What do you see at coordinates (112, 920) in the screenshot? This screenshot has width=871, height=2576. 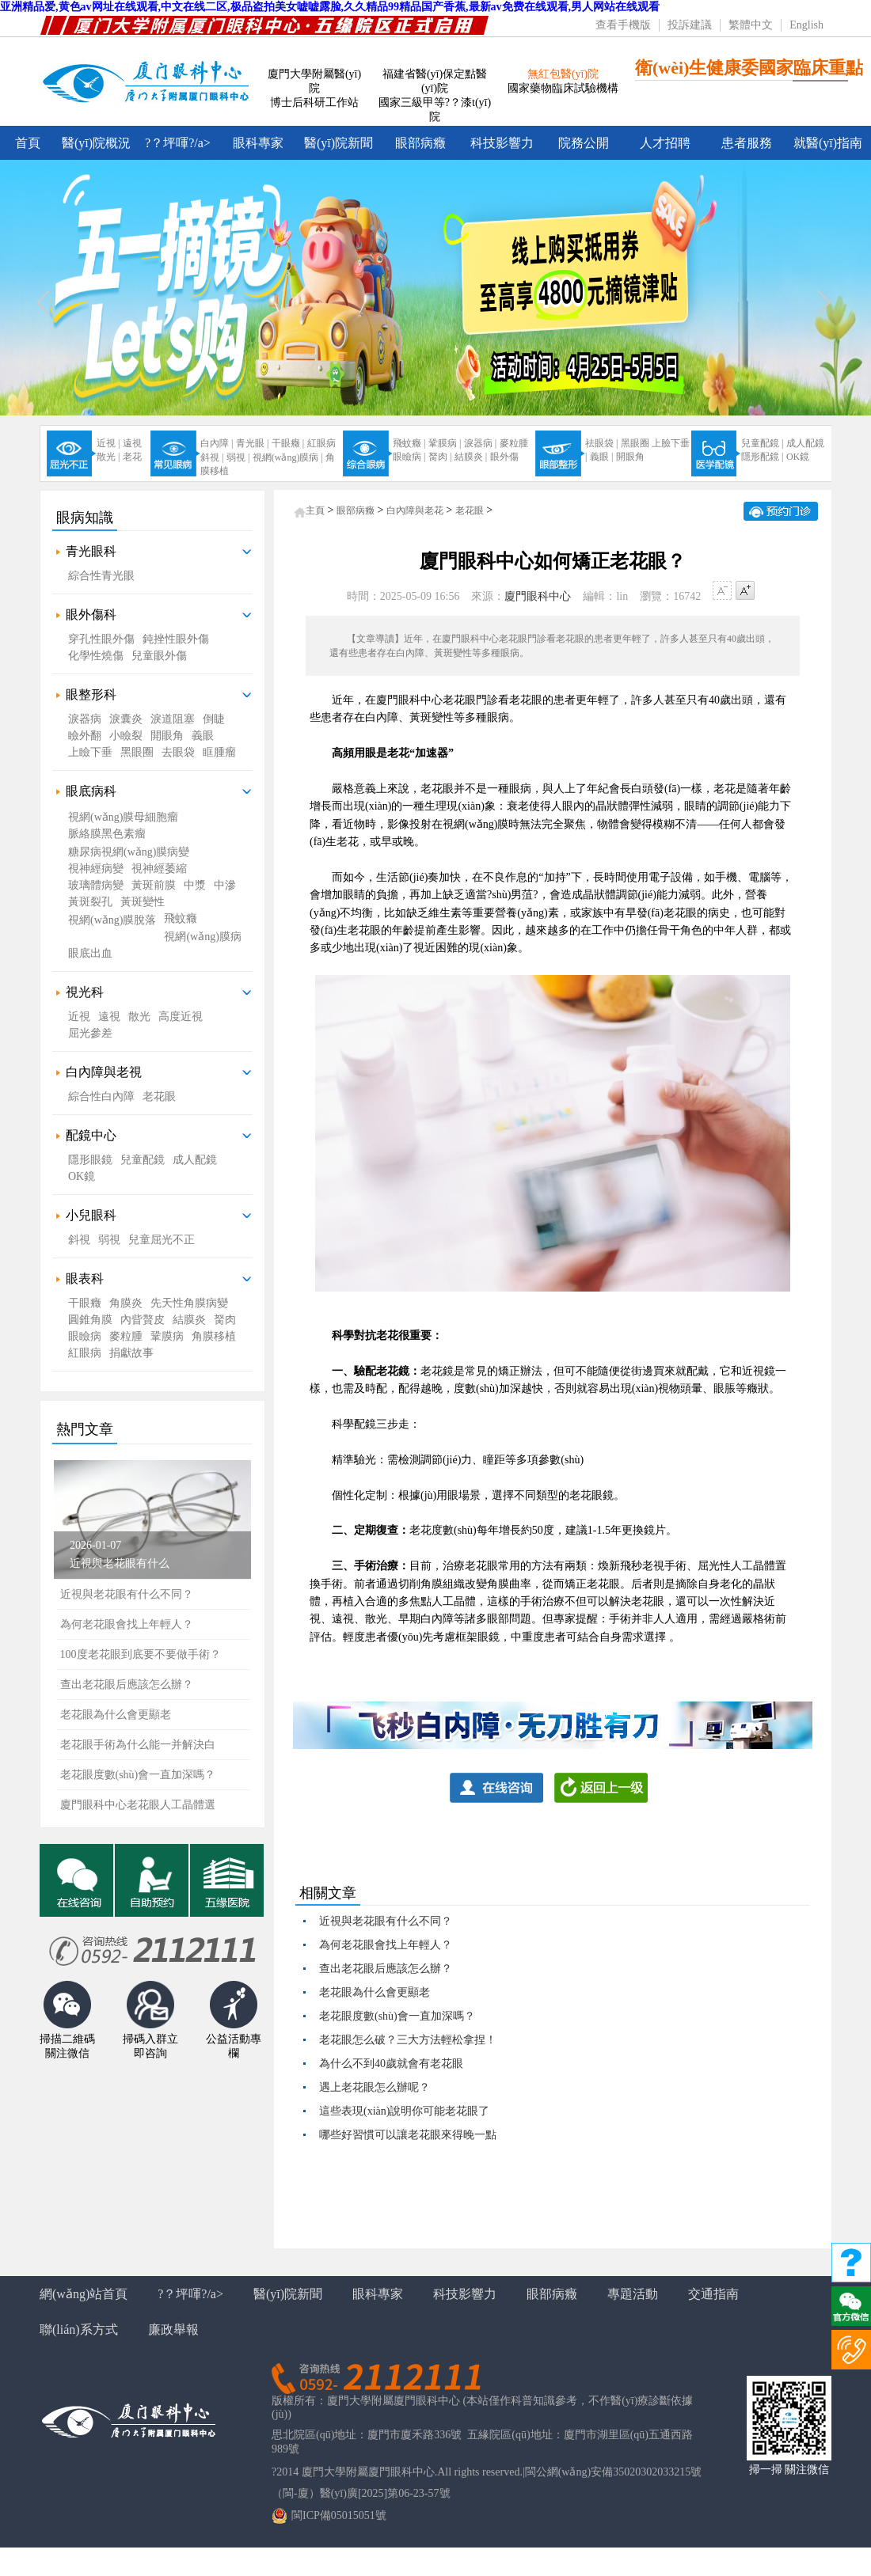 I see `視網(wǎng)膜脫落` at bounding box center [112, 920].